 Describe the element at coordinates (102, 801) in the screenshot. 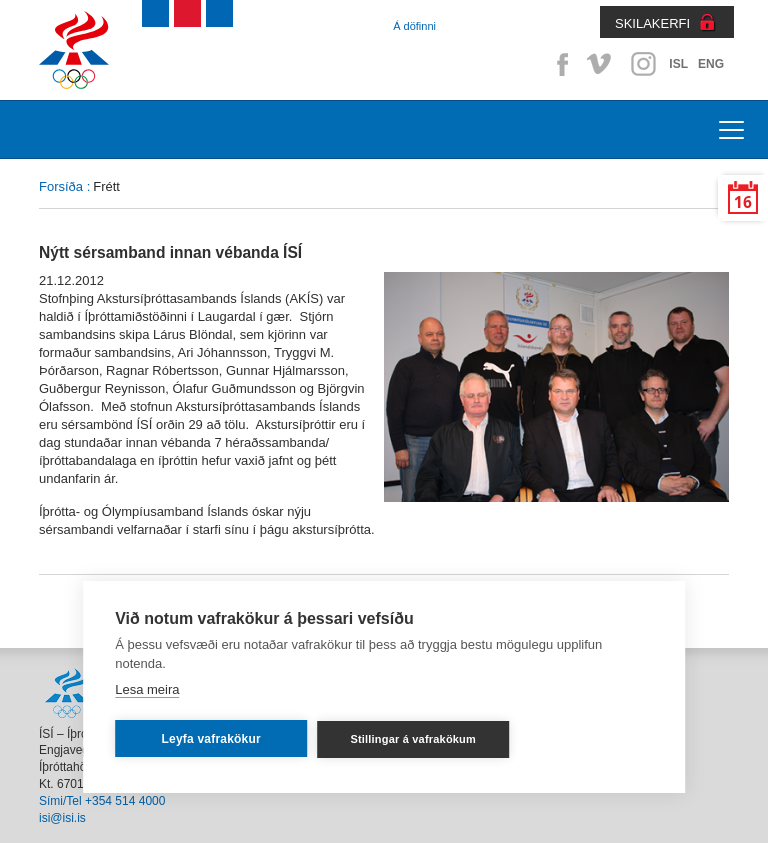

I see `Sími/Tel +354 514 4000` at that location.